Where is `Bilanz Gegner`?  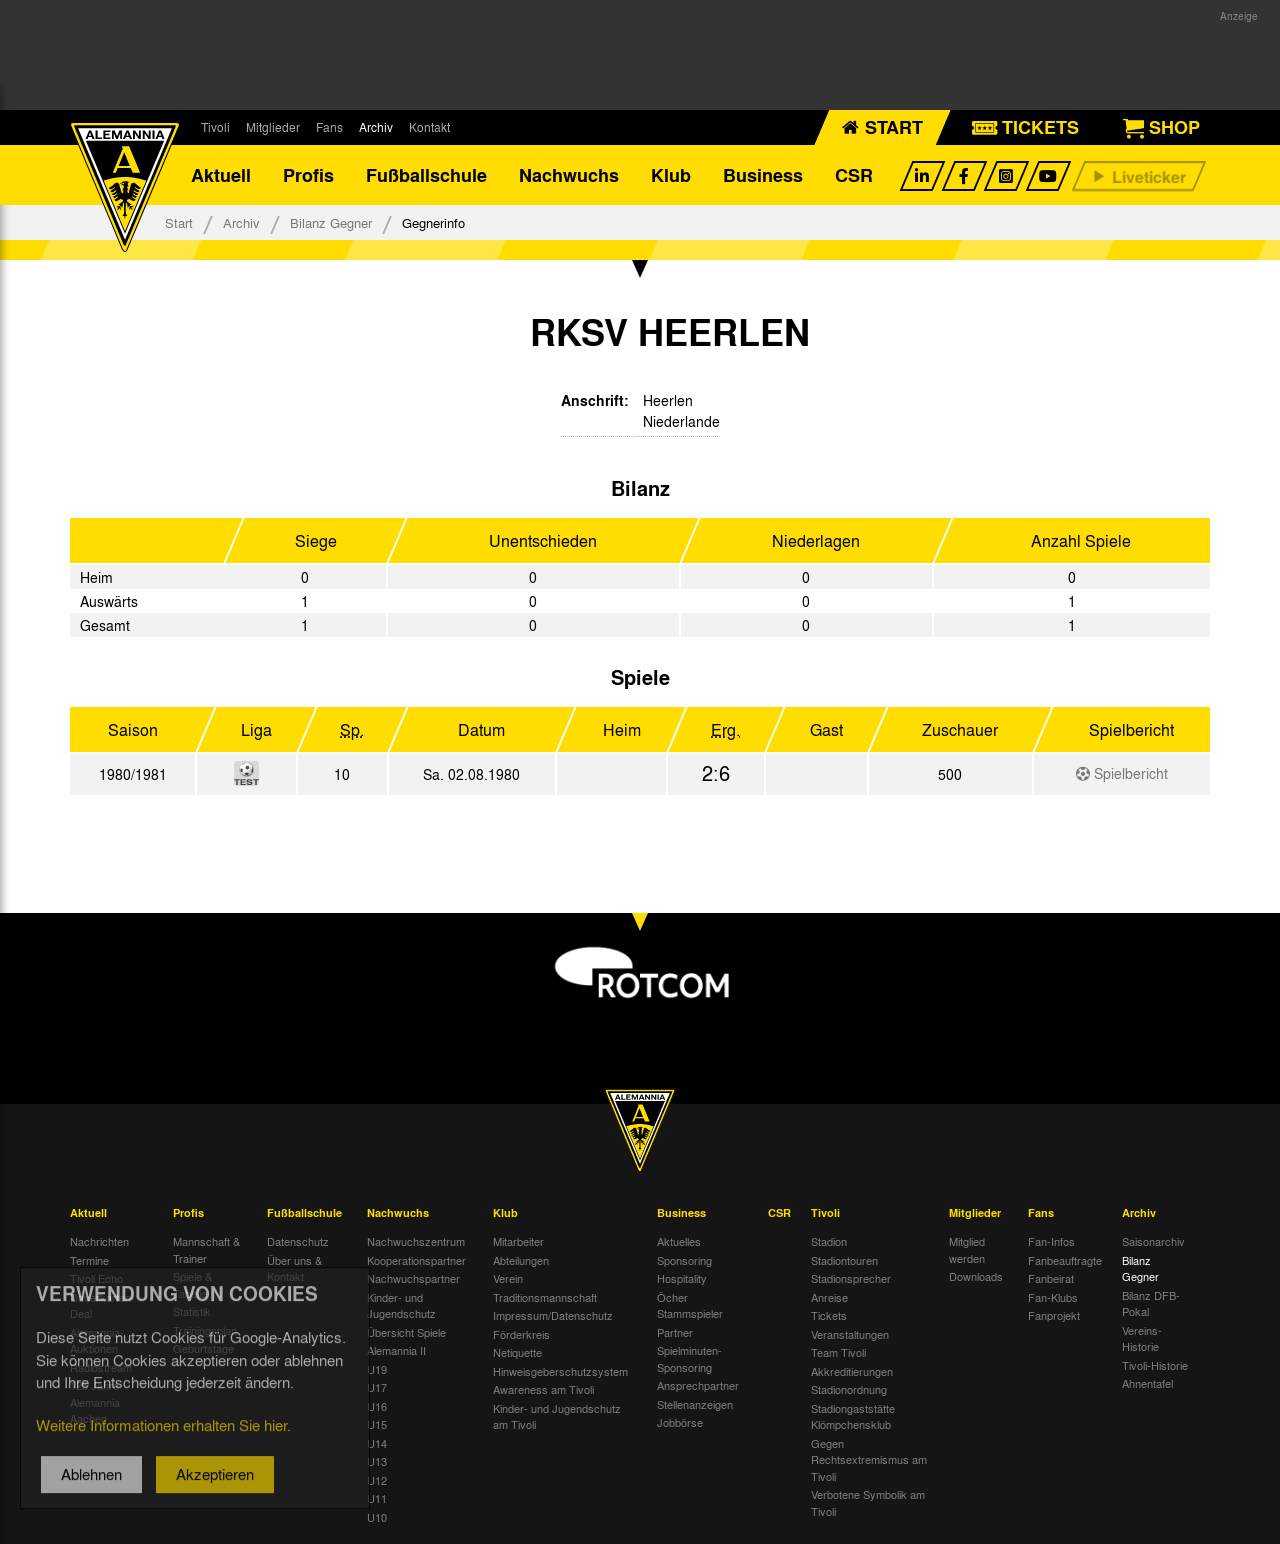
Bilanz Gegner is located at coordinates (331, 222).